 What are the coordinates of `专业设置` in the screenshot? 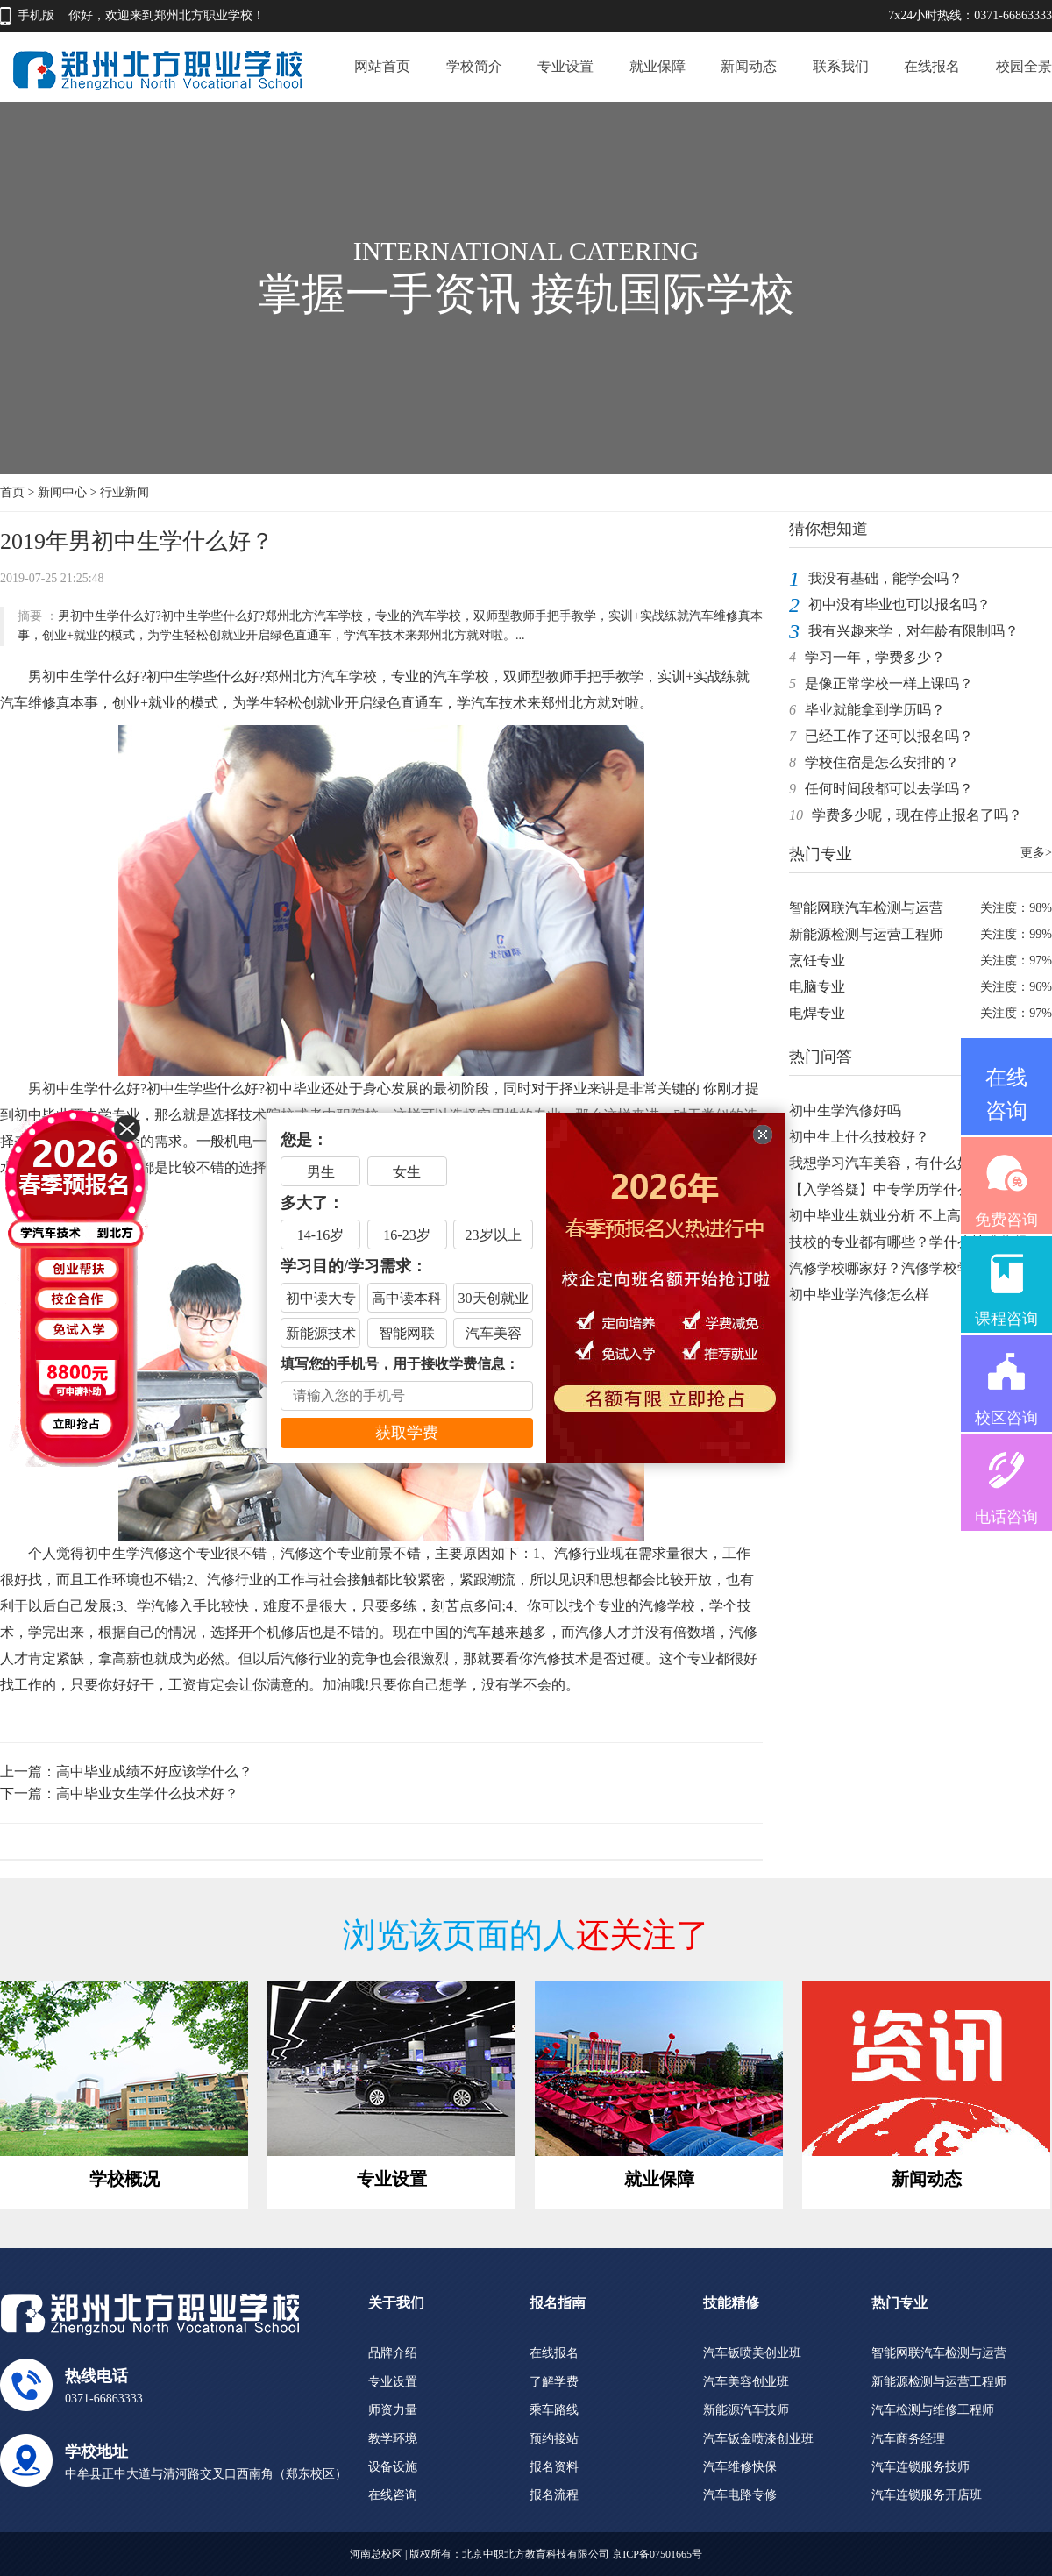 It's located at (565, 66).